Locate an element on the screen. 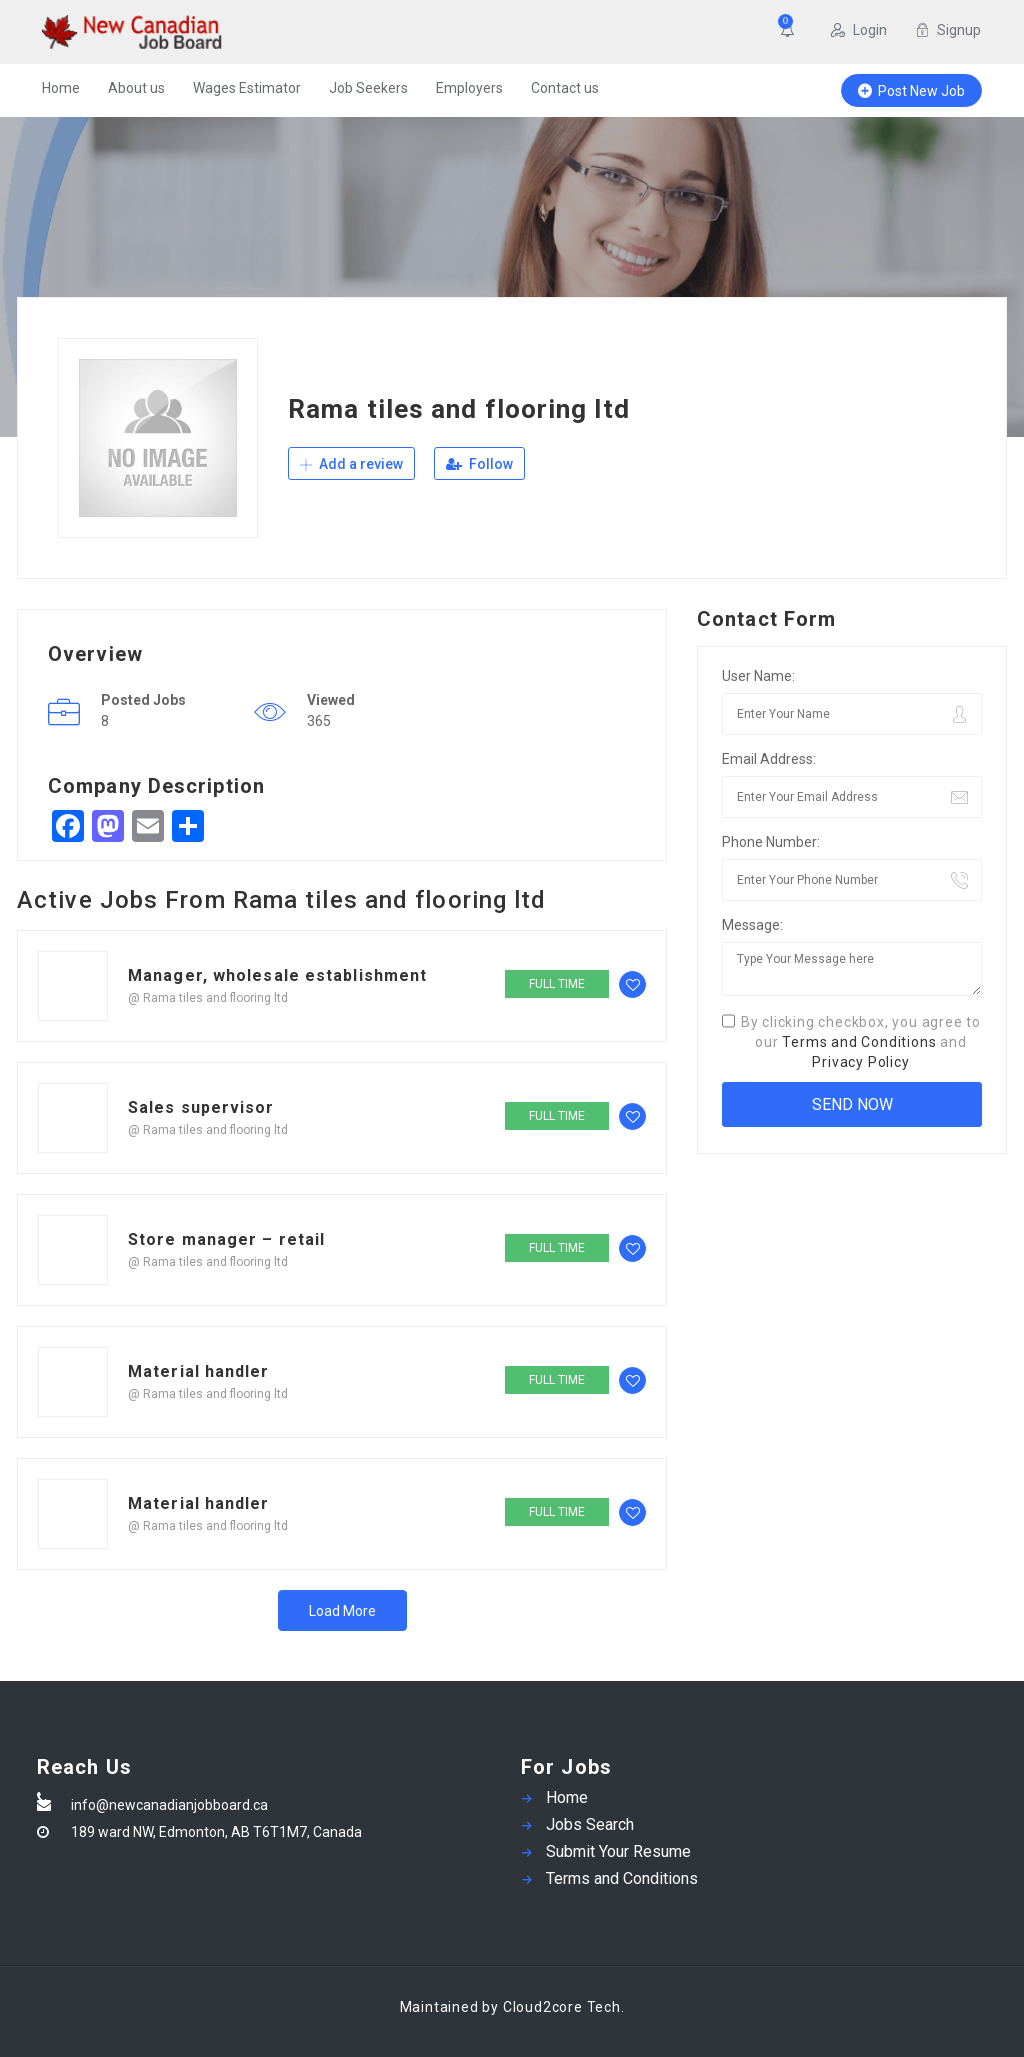 The width and height of the screenshot is (1024, 2057). Add a review is located at coordinates (351, 464).